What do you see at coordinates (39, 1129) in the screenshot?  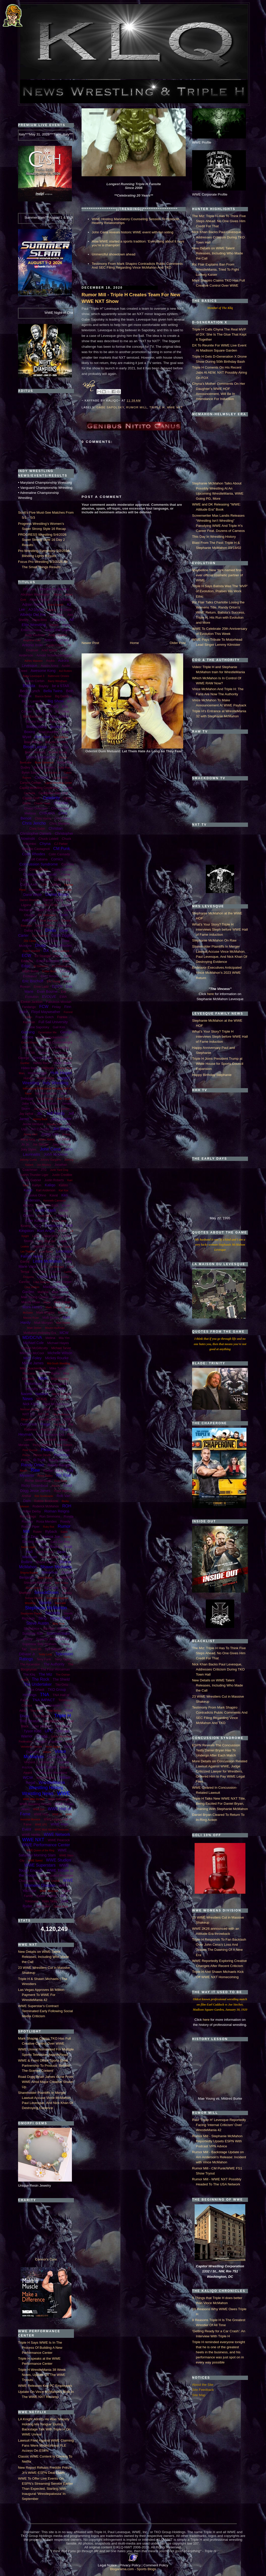 I see `Jim Cornette` at bounding box center [39, 1129].